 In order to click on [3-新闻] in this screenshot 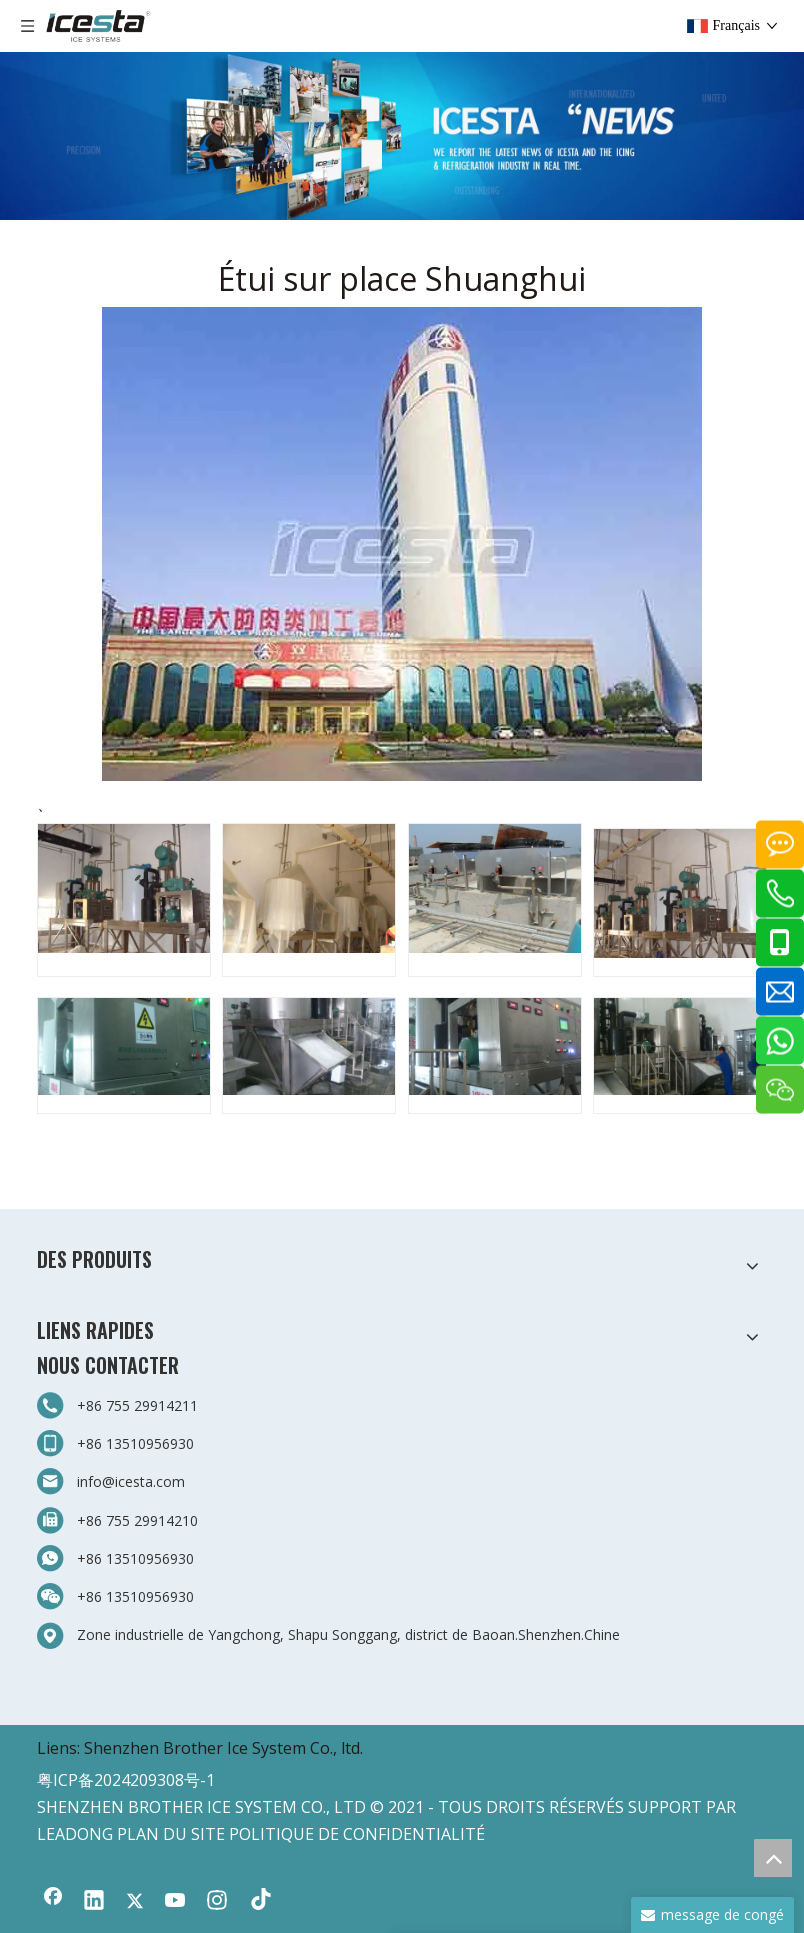, I will do `click(402, 136)`.